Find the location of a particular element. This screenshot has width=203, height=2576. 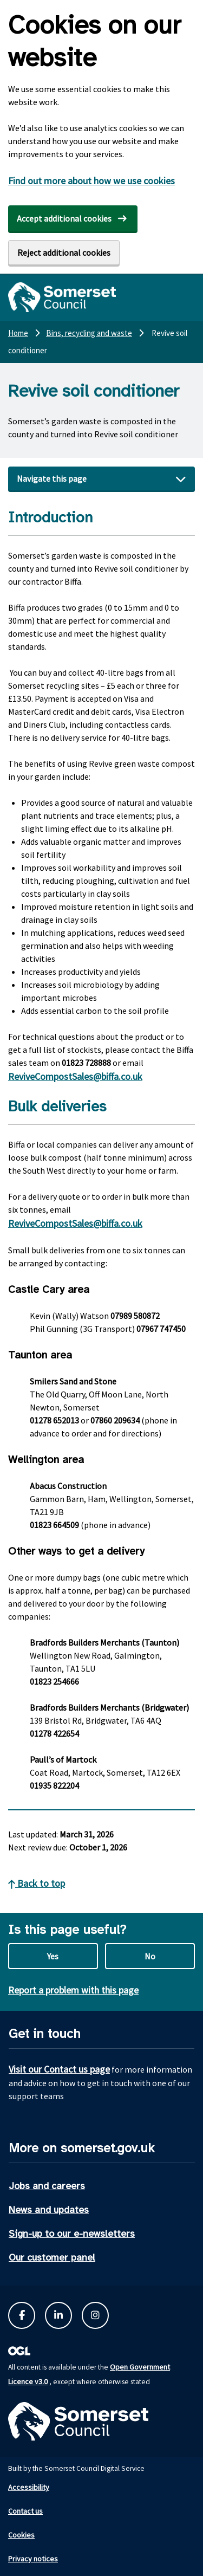

Find out more about how we use cookies is located at coordinates (91, 180).